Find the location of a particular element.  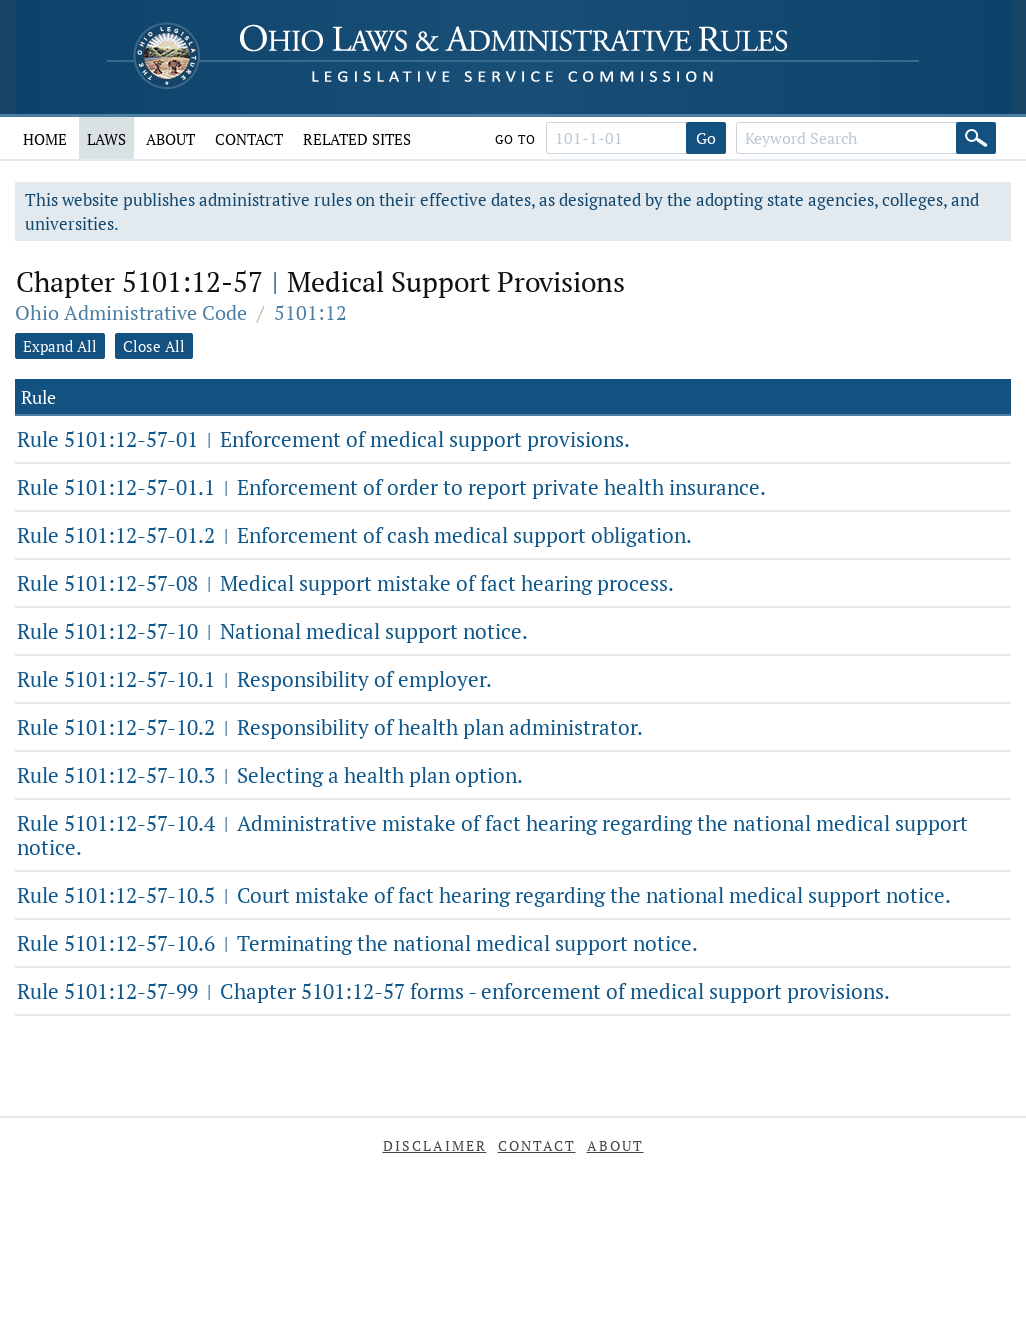

Close All is located at coordinates (154, 346).